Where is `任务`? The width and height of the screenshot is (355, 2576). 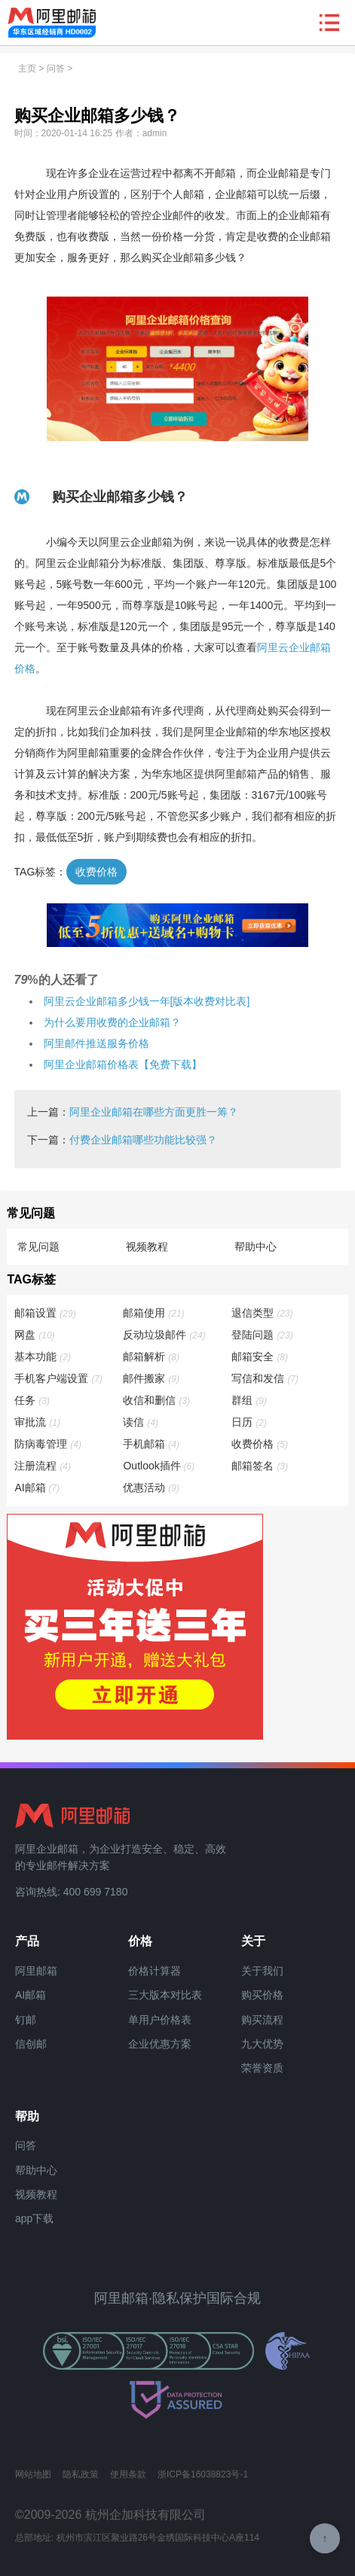 任务 is located at coordinates (32, 1400).